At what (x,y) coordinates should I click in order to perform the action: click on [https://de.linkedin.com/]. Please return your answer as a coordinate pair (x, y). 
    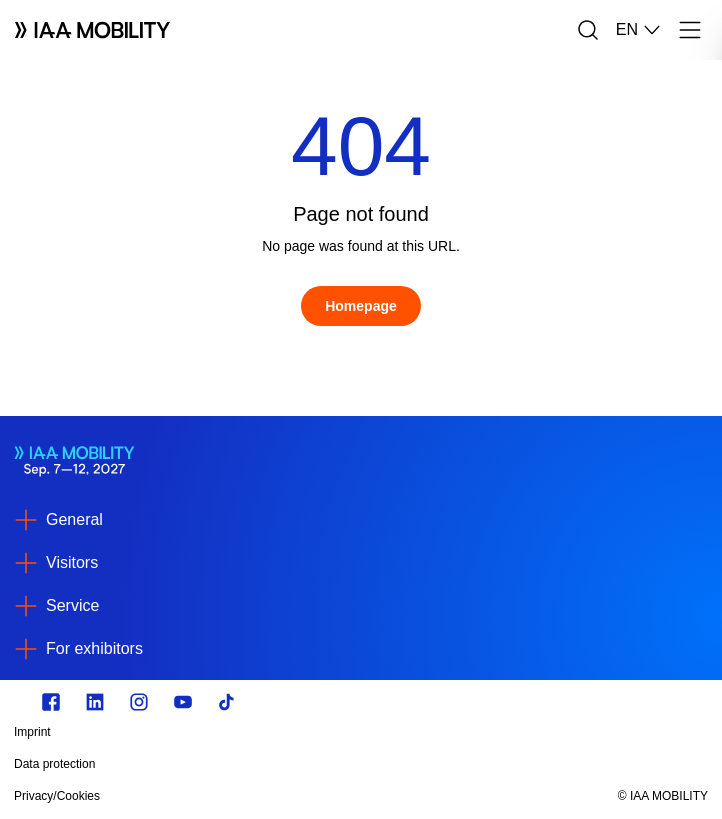
    Looking at the image, I should click on (95, 702).